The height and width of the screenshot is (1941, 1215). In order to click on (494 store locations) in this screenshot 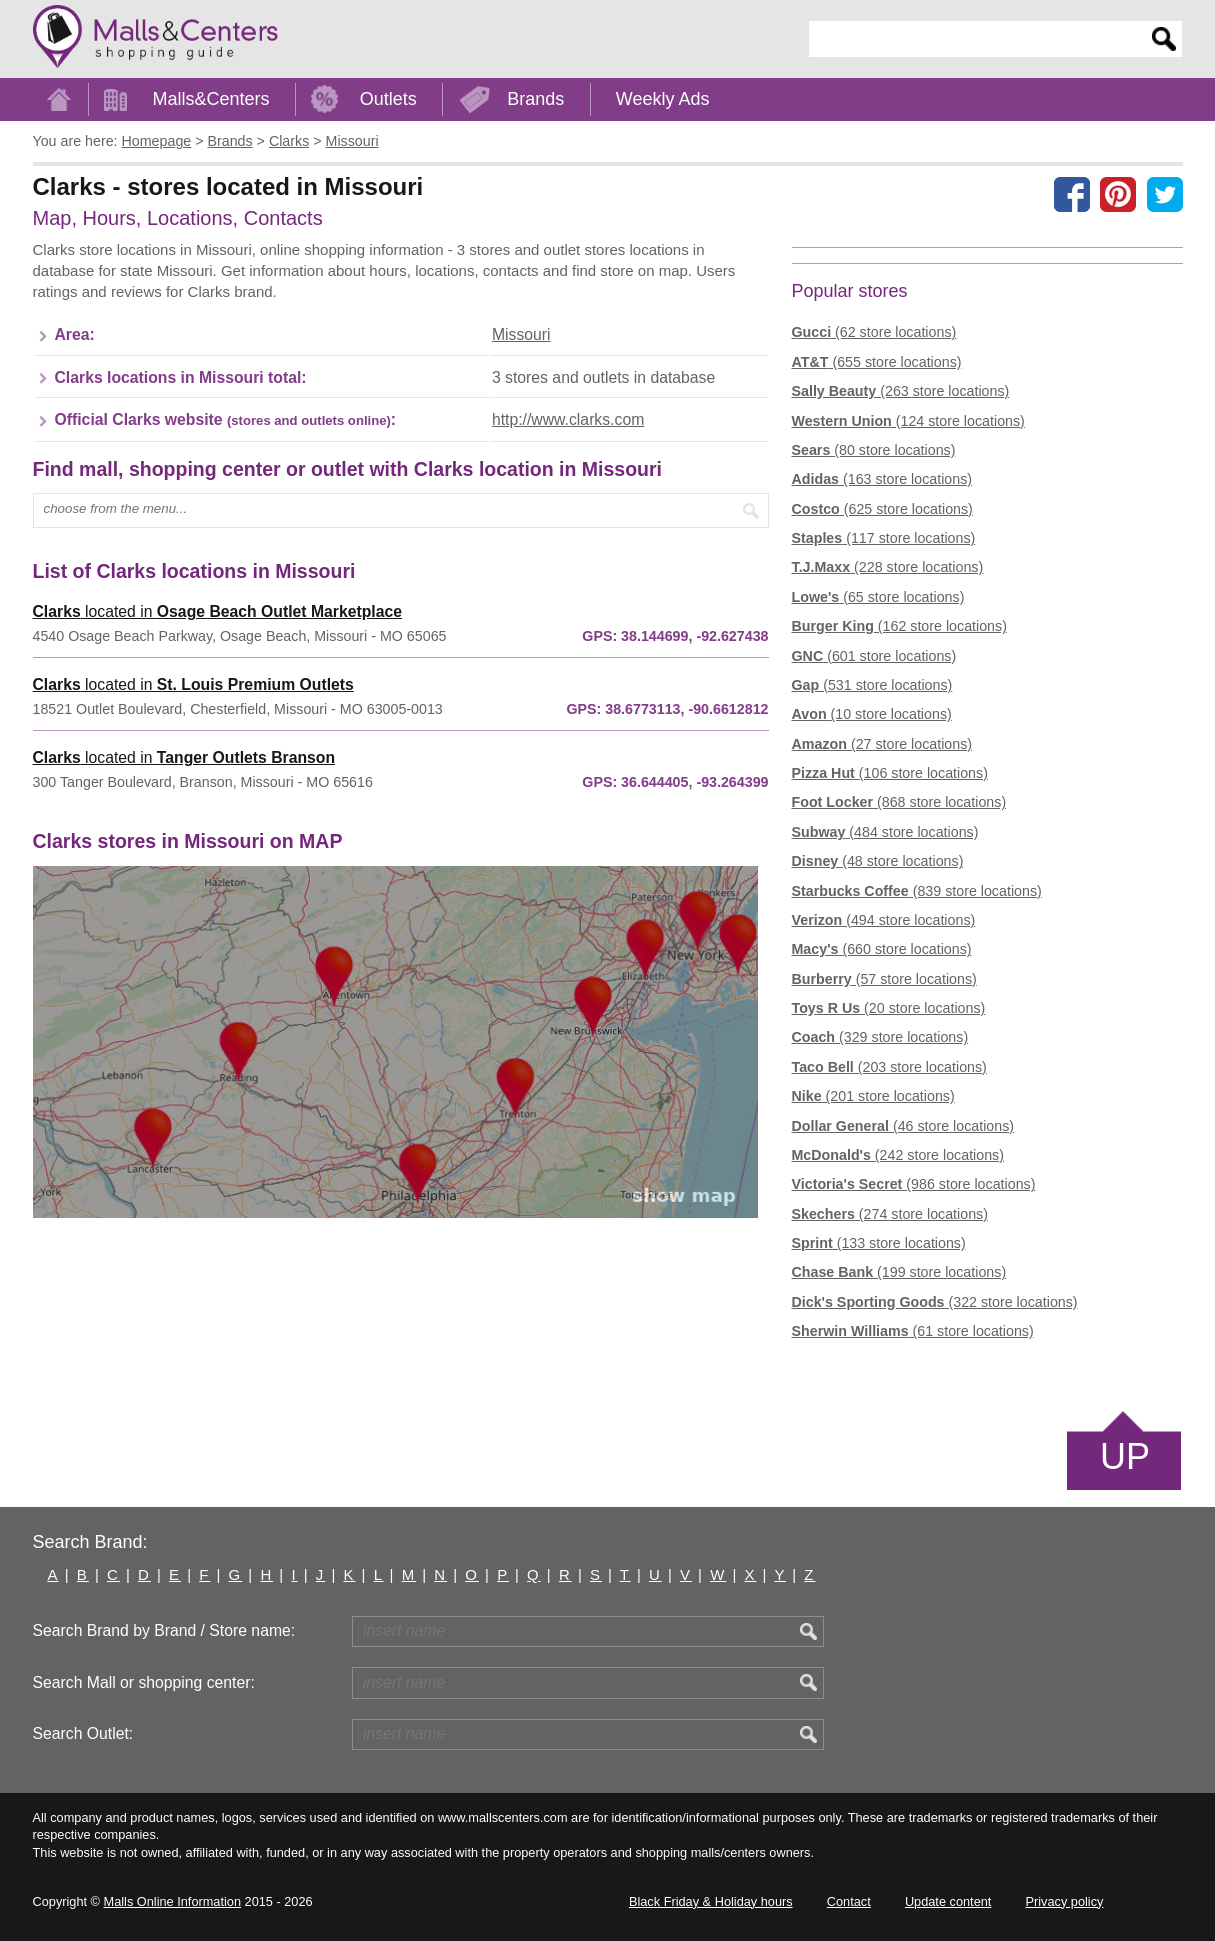, I will do `click(884, 920)`.